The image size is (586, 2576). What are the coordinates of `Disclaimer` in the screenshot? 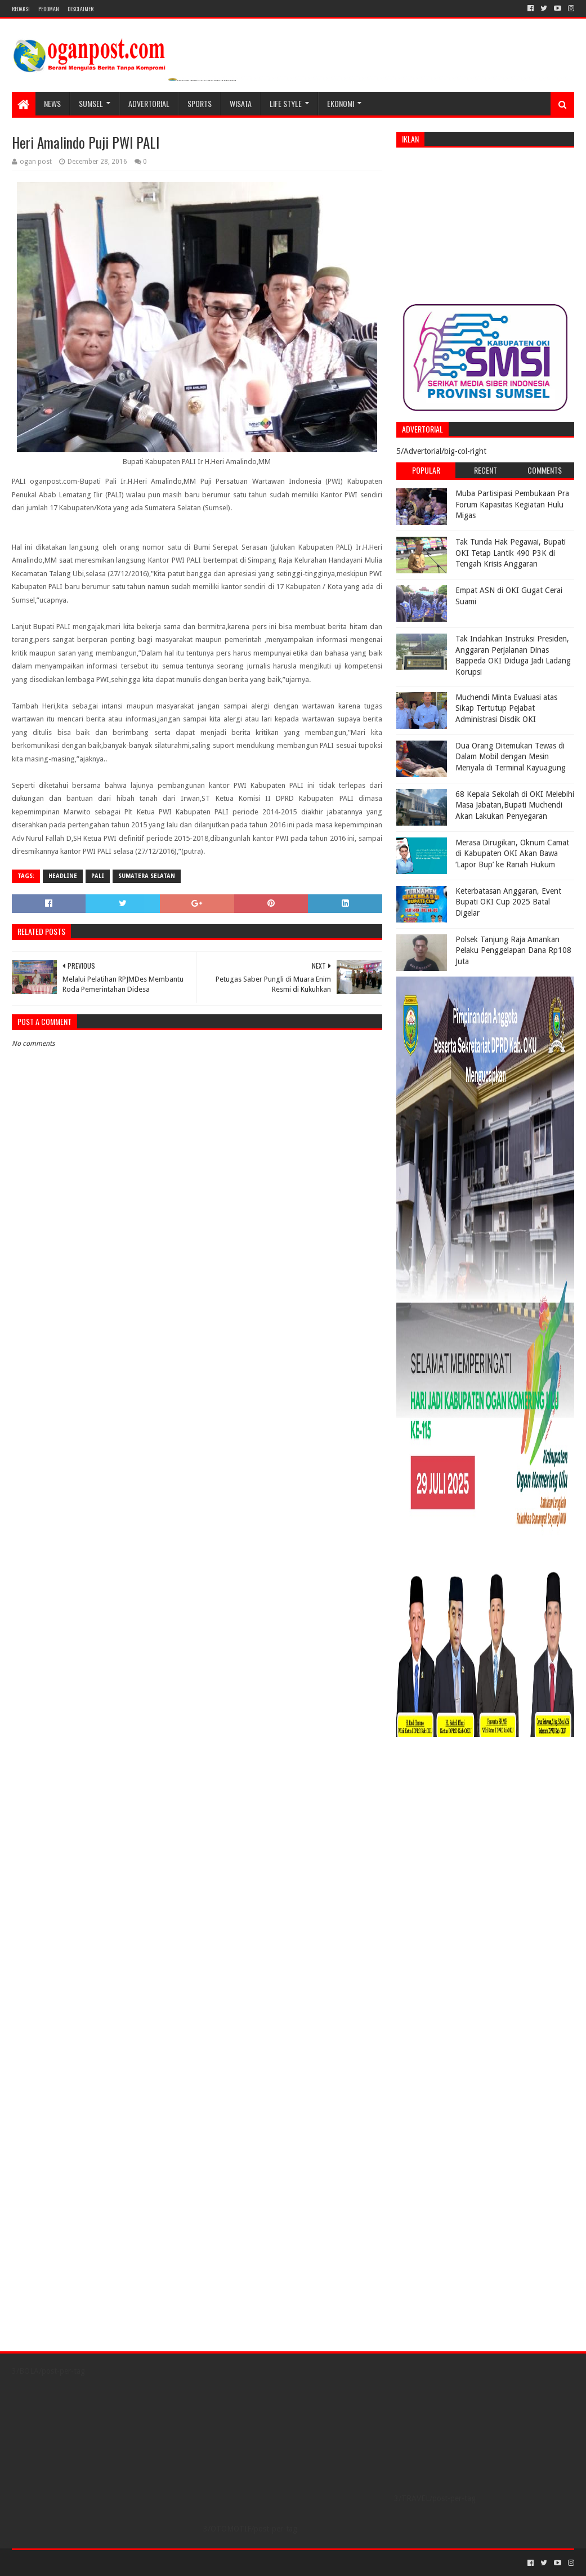 It's located at (80, 9).